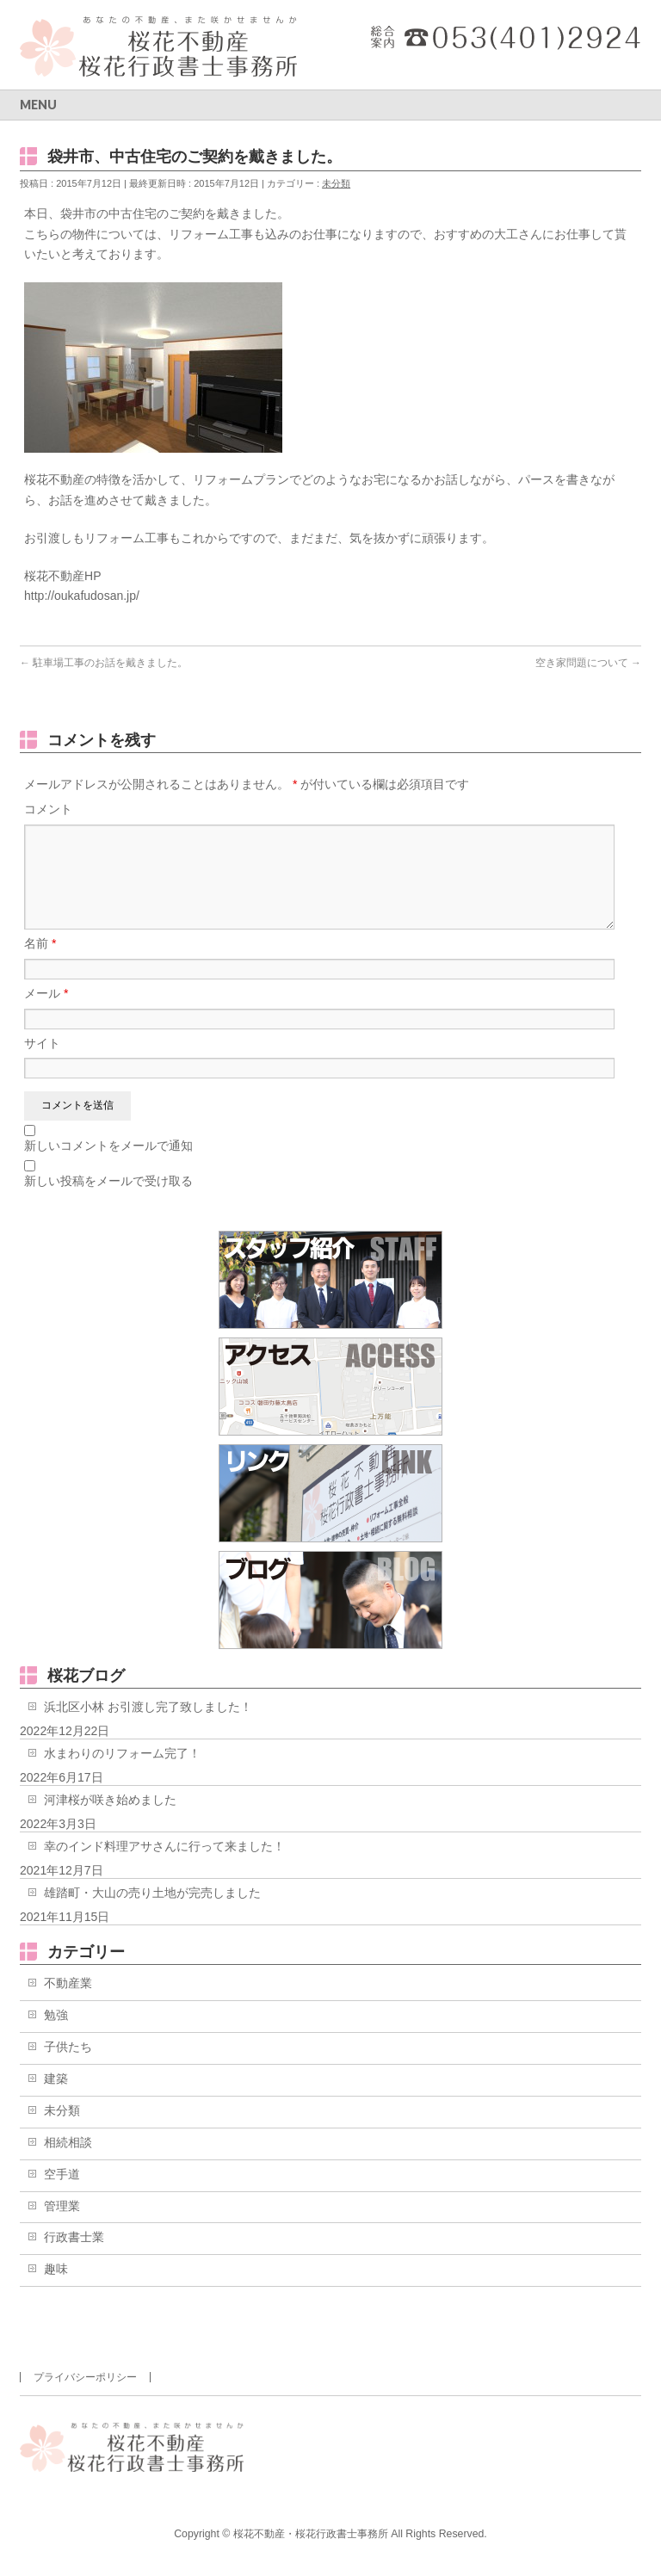  Describe the element at coordinates (42, 1064) in the screenshot. I see `サイト` at that location.